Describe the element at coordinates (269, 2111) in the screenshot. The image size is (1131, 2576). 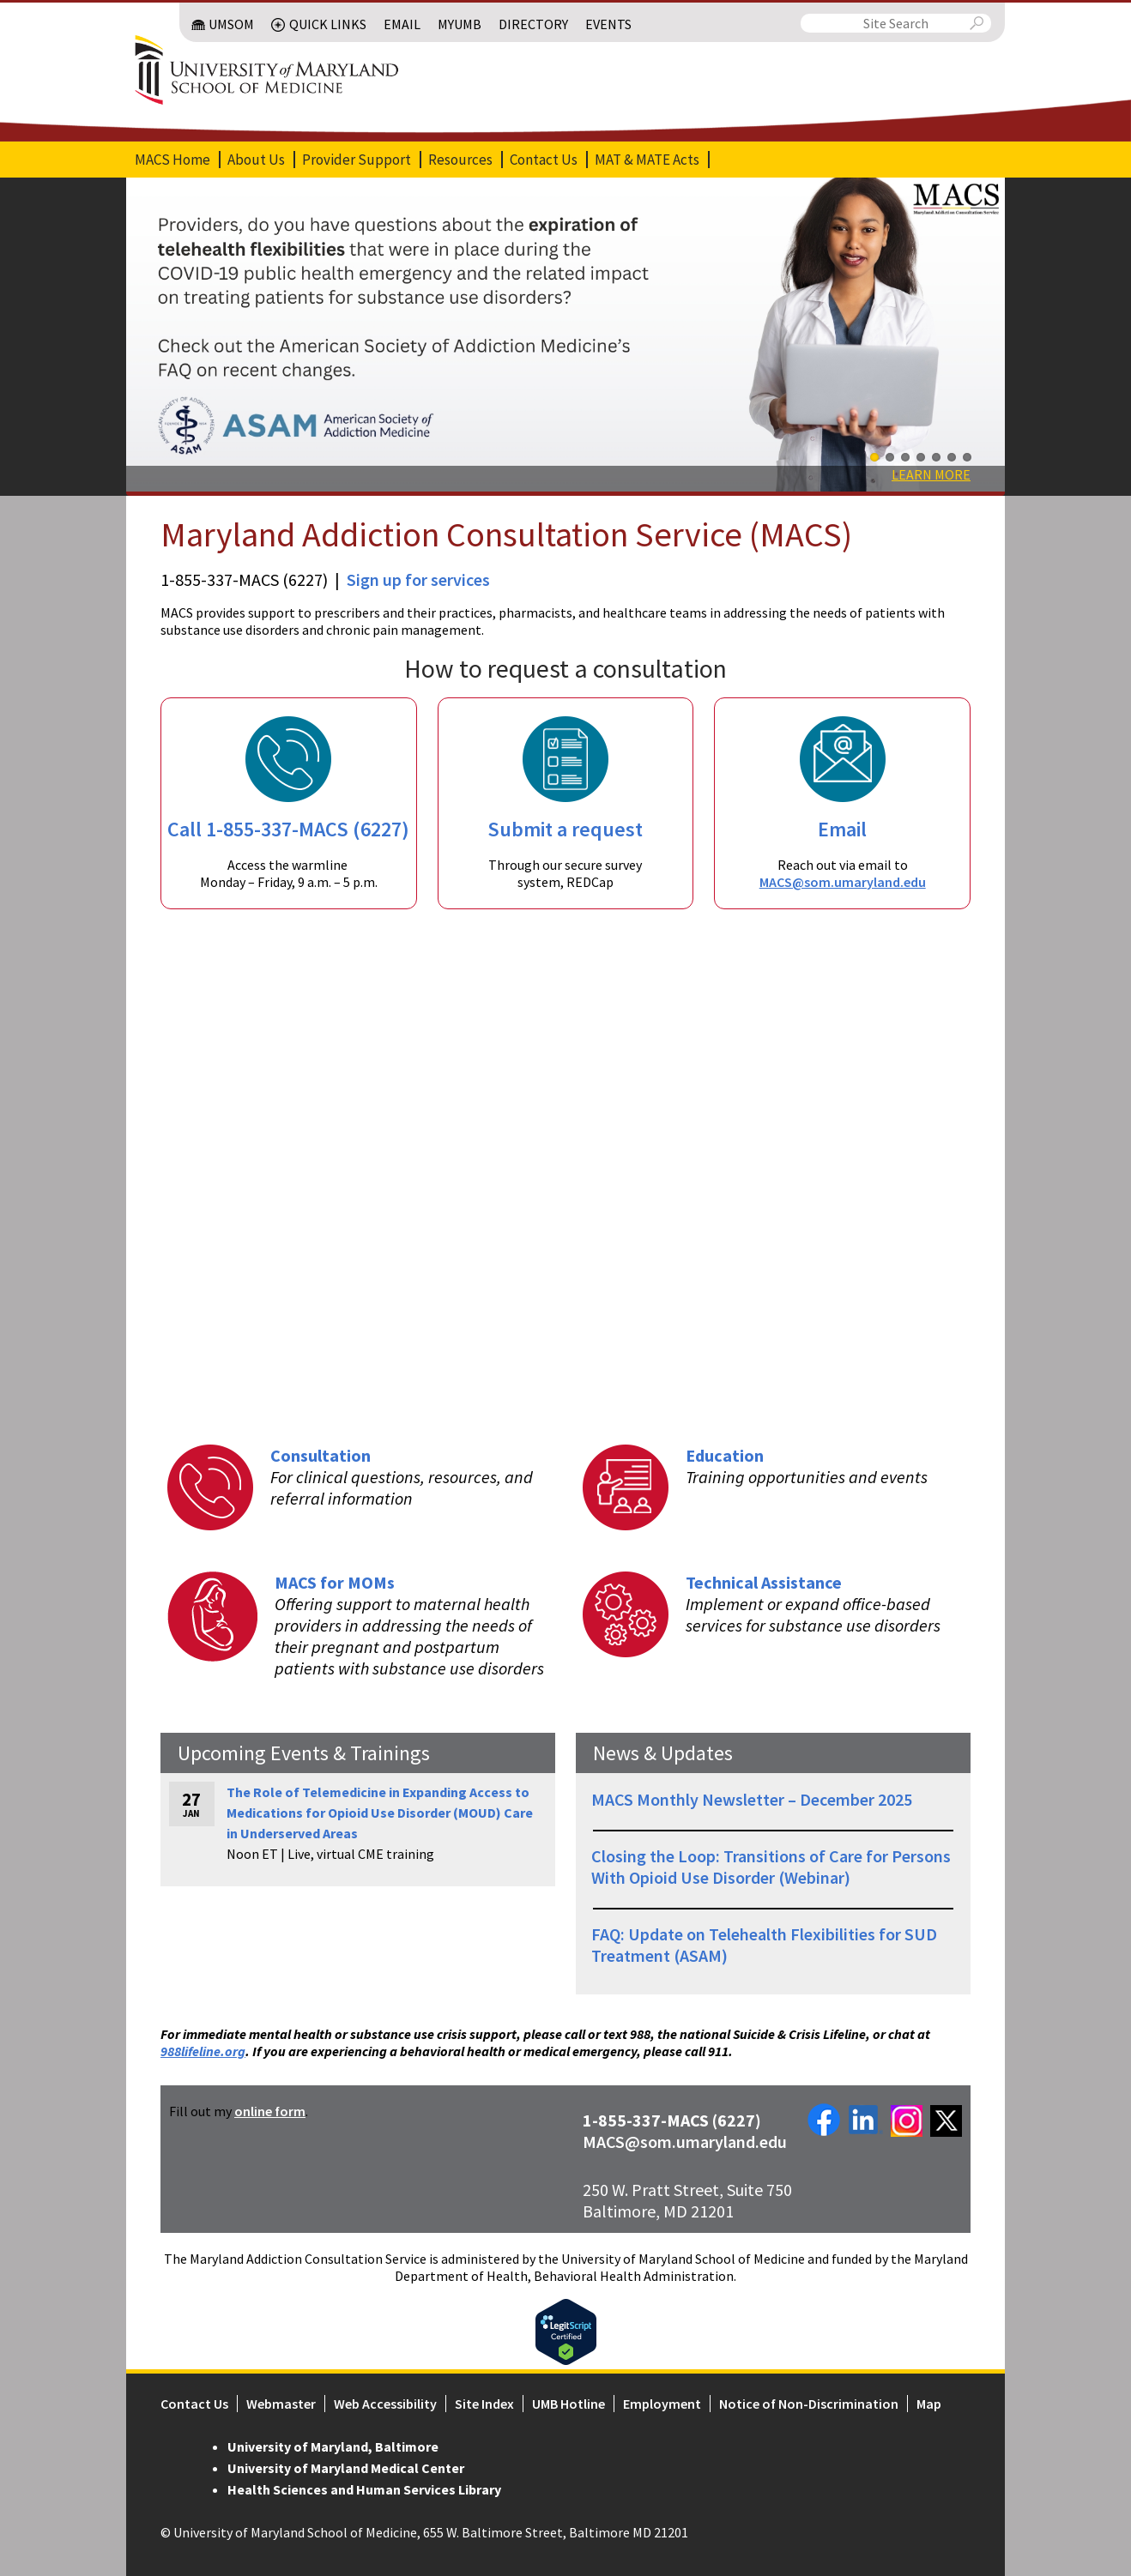
I see `online form` at that location.